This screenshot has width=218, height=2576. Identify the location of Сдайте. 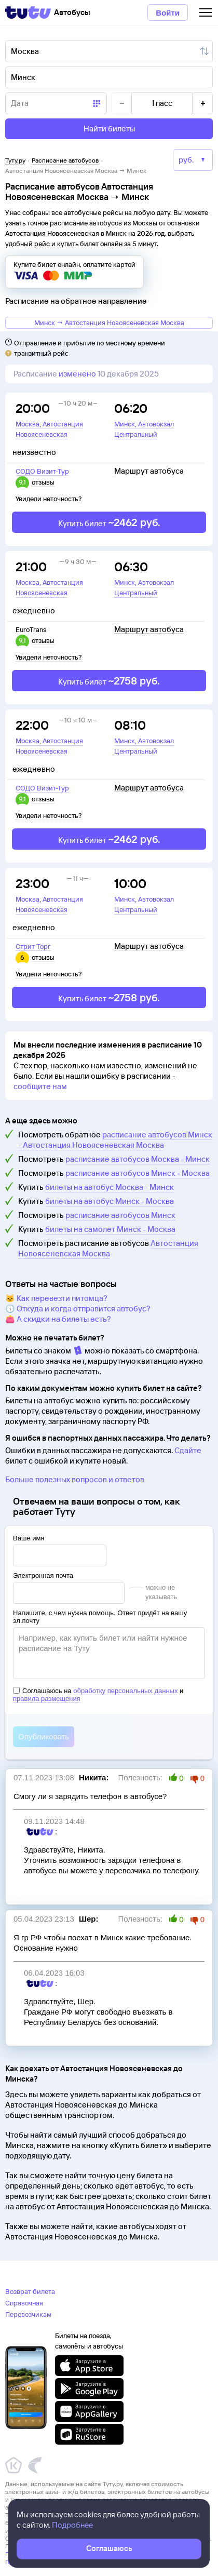
(187, 1450).